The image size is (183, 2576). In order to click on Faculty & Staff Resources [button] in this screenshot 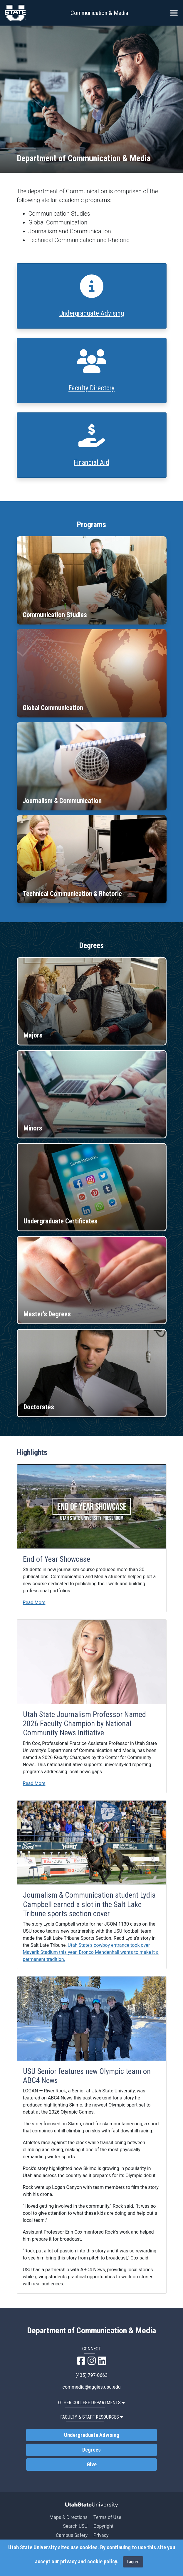, I will do `click(91, 2417)`.